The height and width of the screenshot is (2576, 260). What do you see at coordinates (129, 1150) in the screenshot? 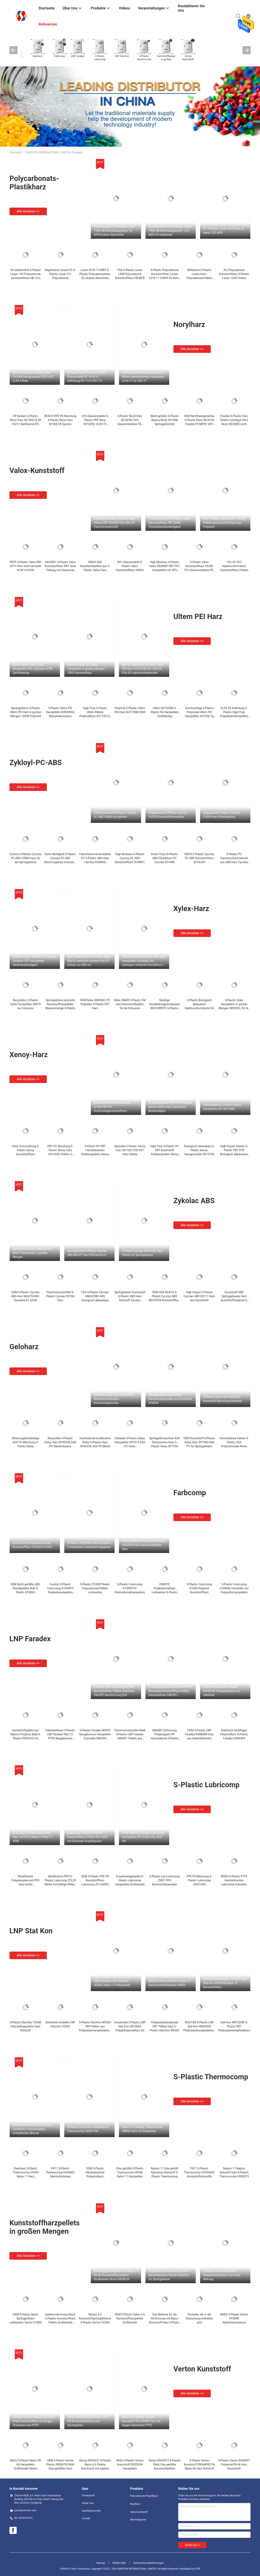
I see `Spezielle S-Plastic Xenoy Harz XD1525 PCR PET Harz Pellets` at bounding box center [129, 1150].